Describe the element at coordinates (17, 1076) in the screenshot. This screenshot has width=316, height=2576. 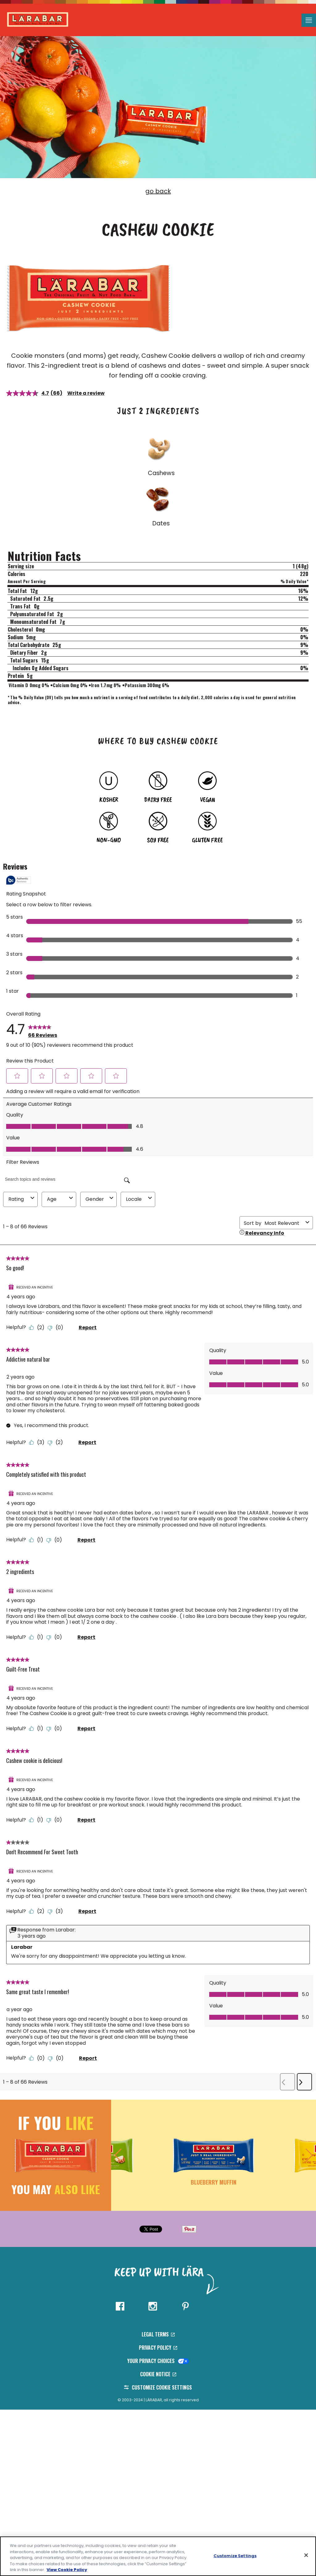
I see `[button]` at that location.